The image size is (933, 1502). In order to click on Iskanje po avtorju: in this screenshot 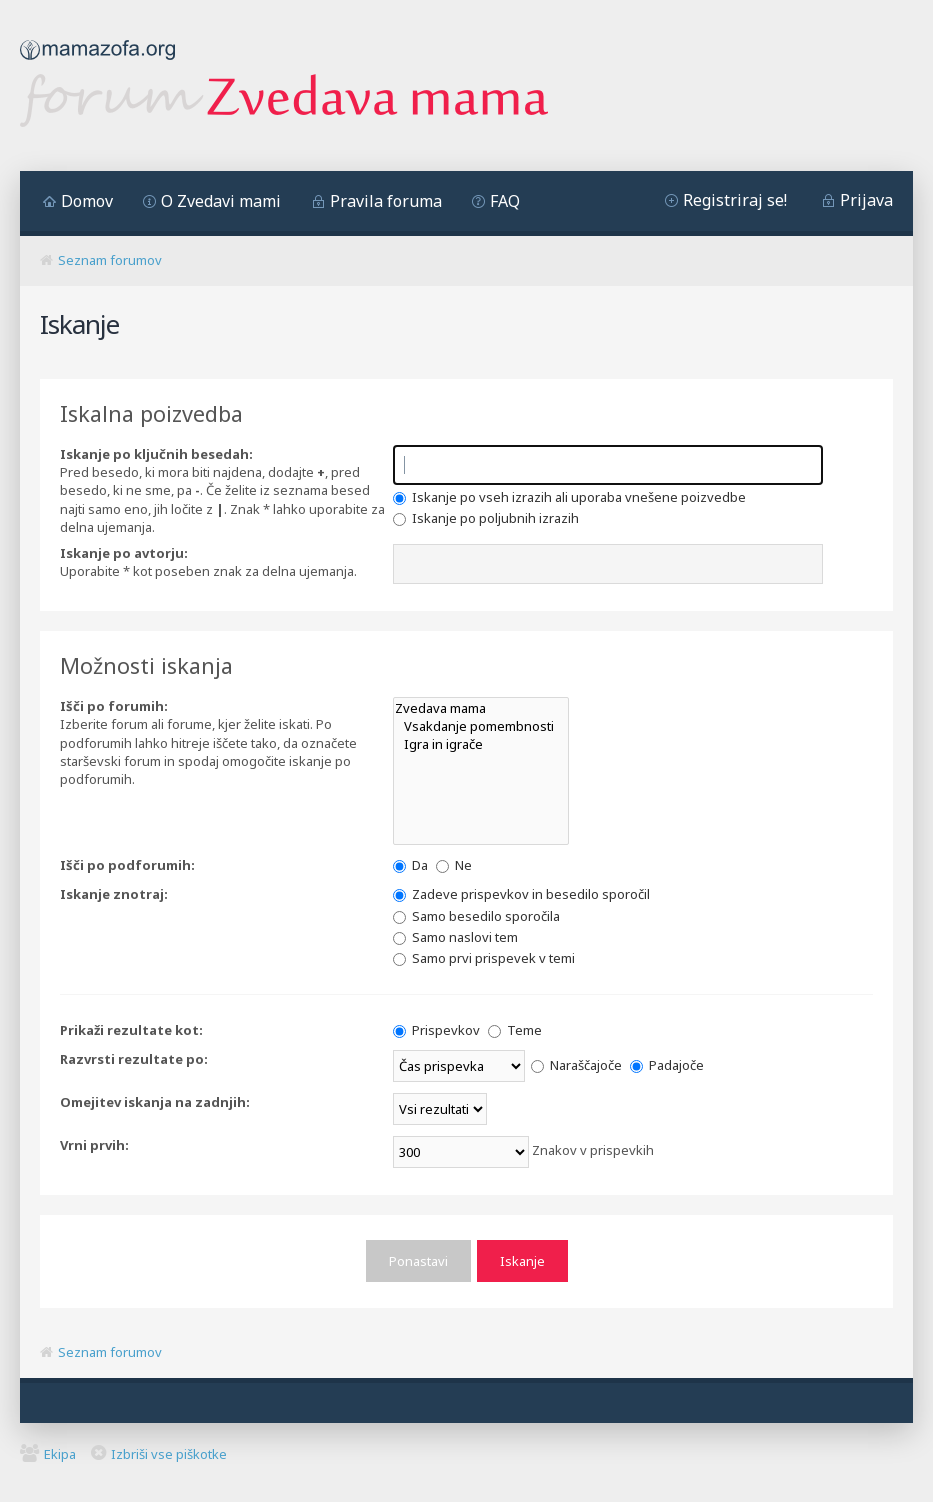, I will do `click(124, 553)`.